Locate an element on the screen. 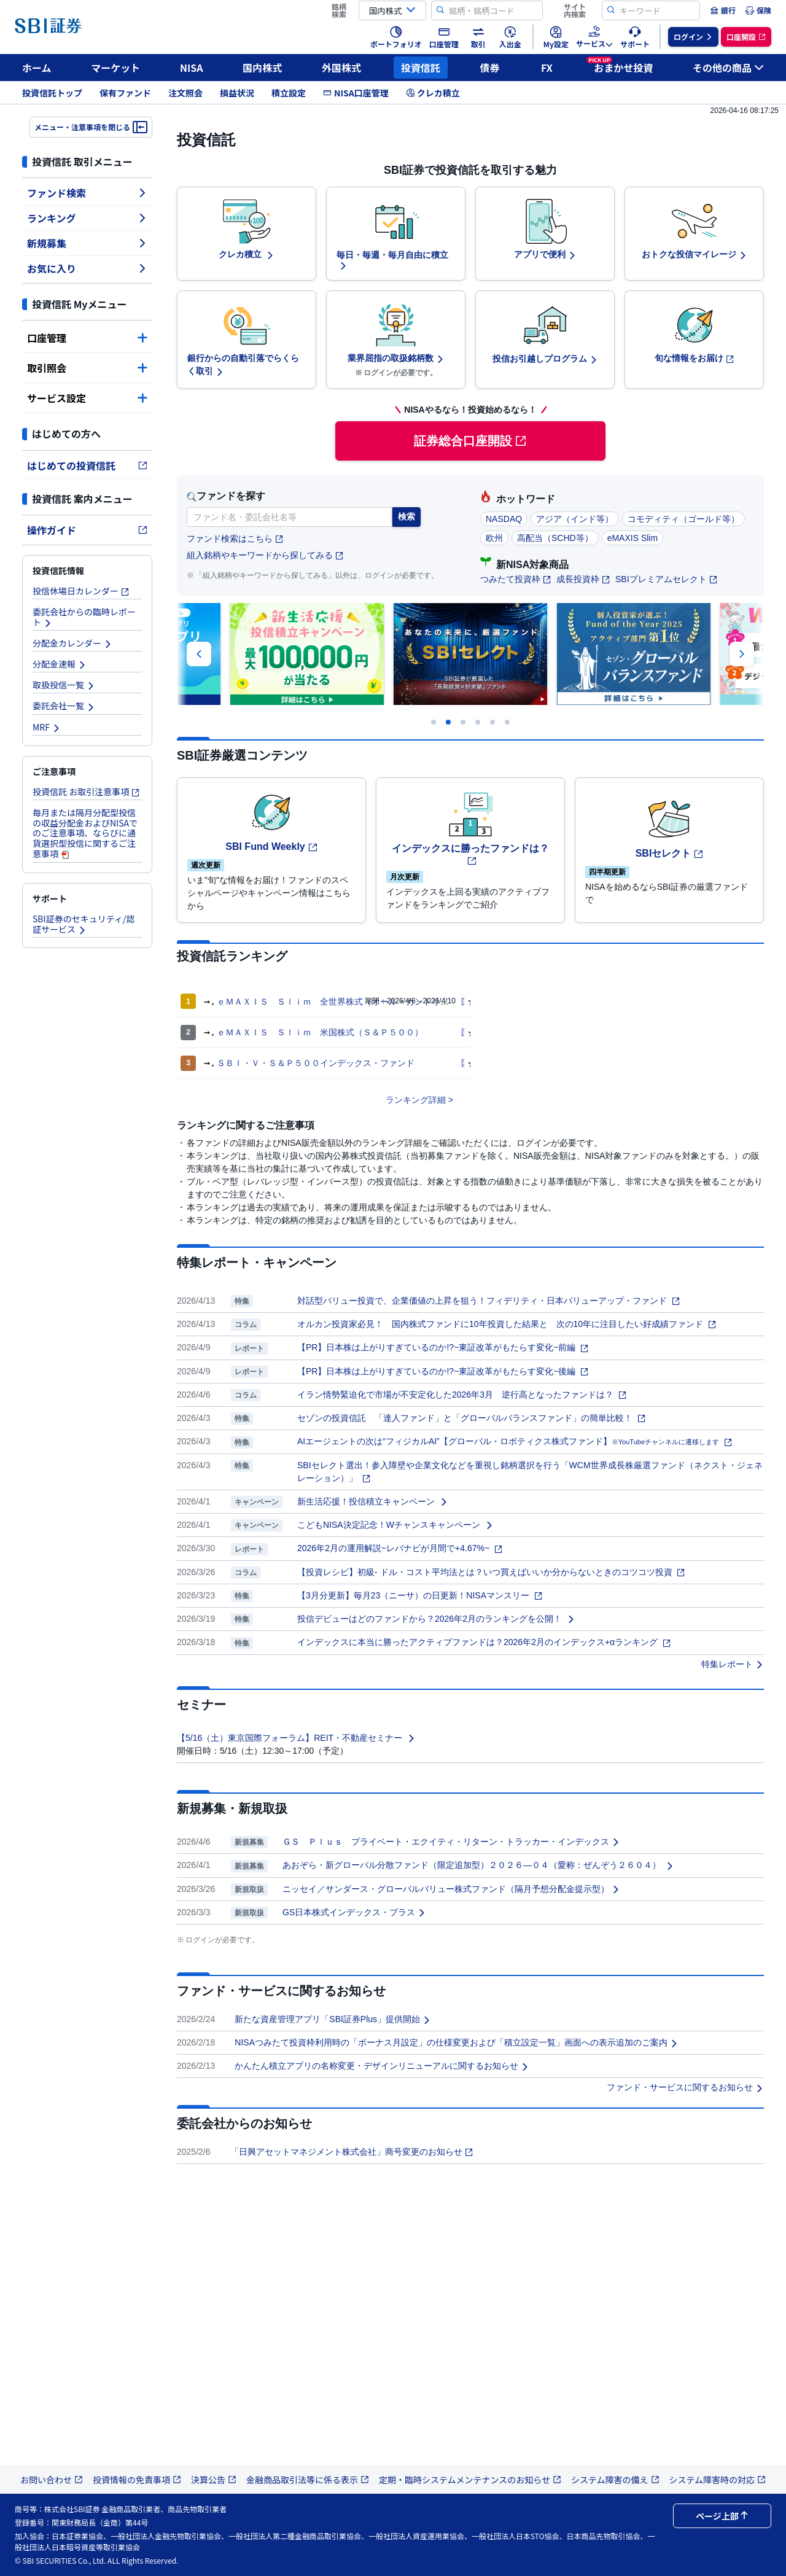 This screenshot has width=786, height=2576. 「日興アセットマネジメント株式会社」商号変更のお知らせ is located at coordinates (351, 2152).